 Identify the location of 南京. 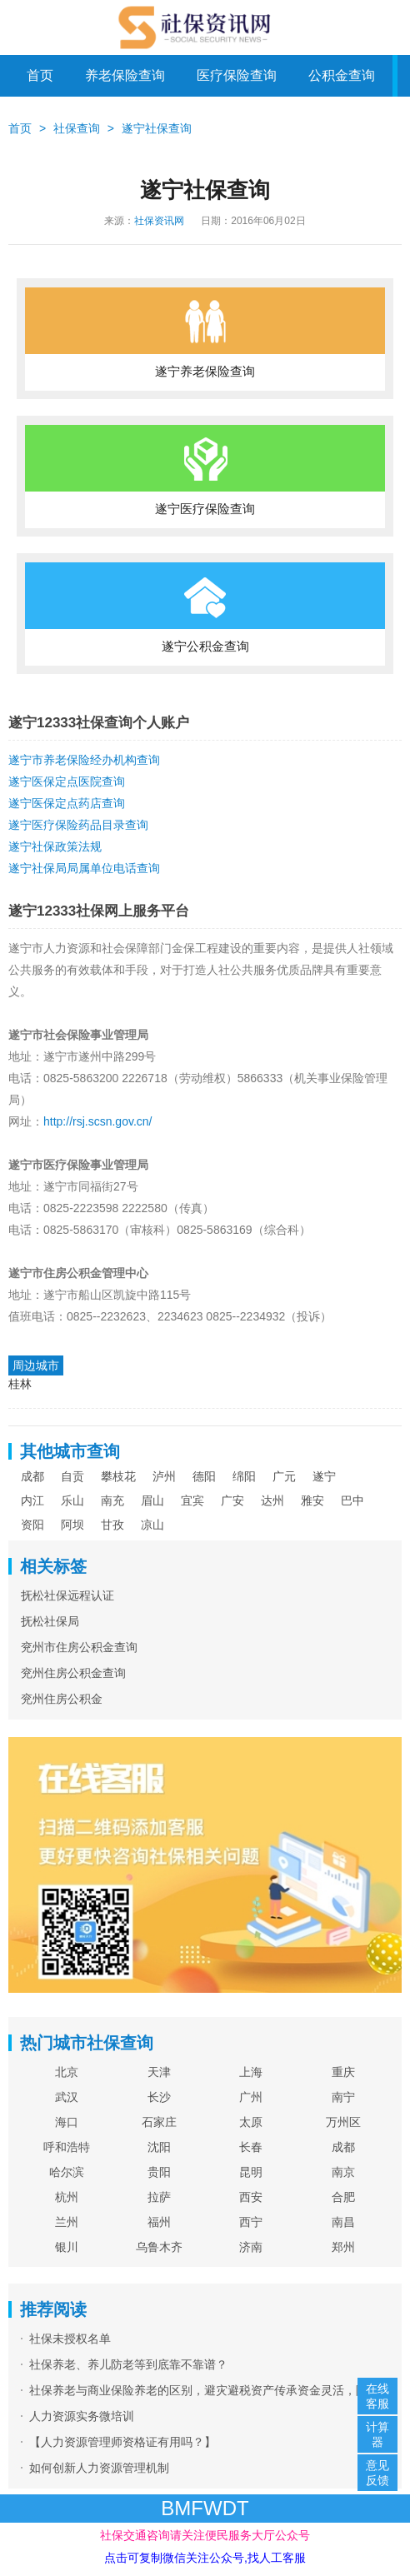
(343, 2172).